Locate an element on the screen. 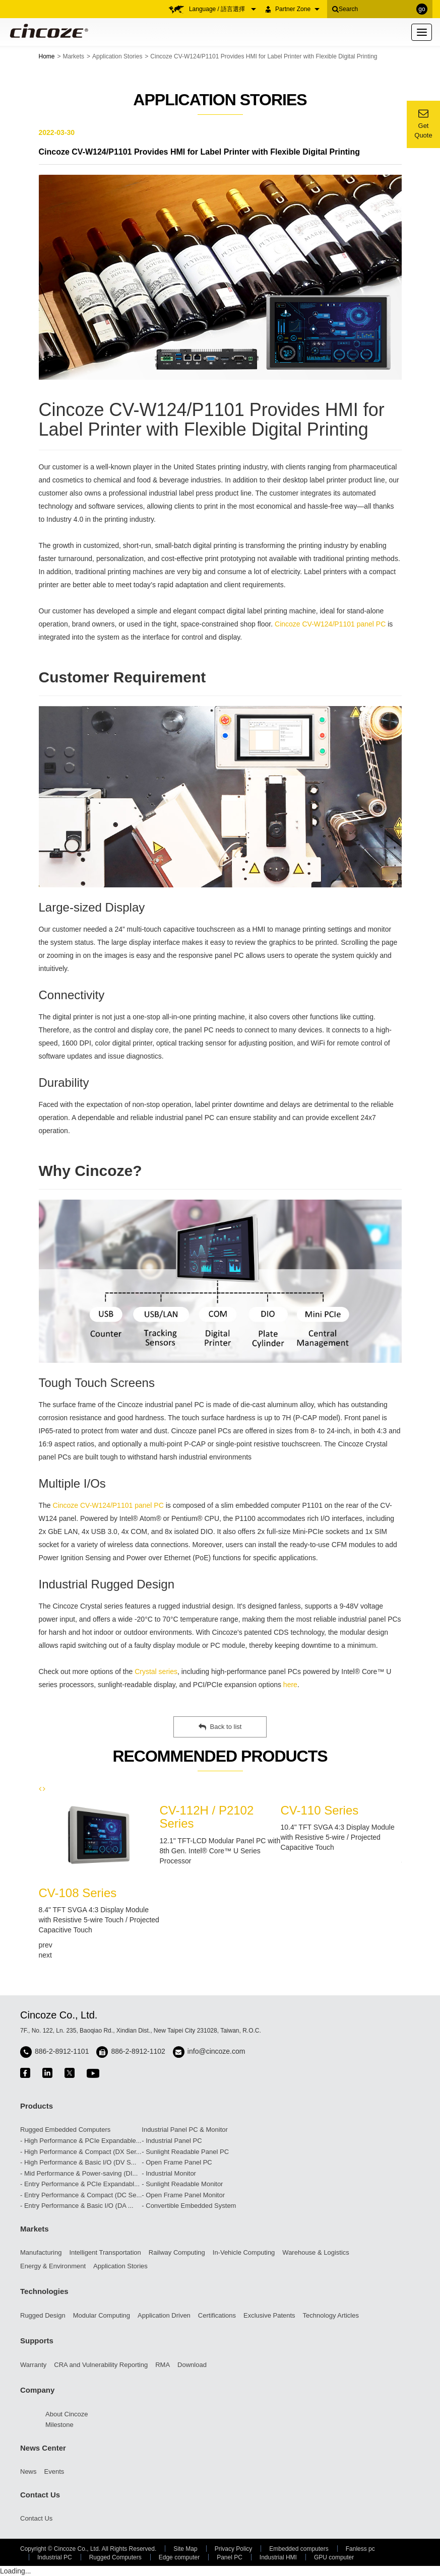 The height and width of the screenshot is (2576, 440). Manufacturing is located at coordinates (40, 2252).